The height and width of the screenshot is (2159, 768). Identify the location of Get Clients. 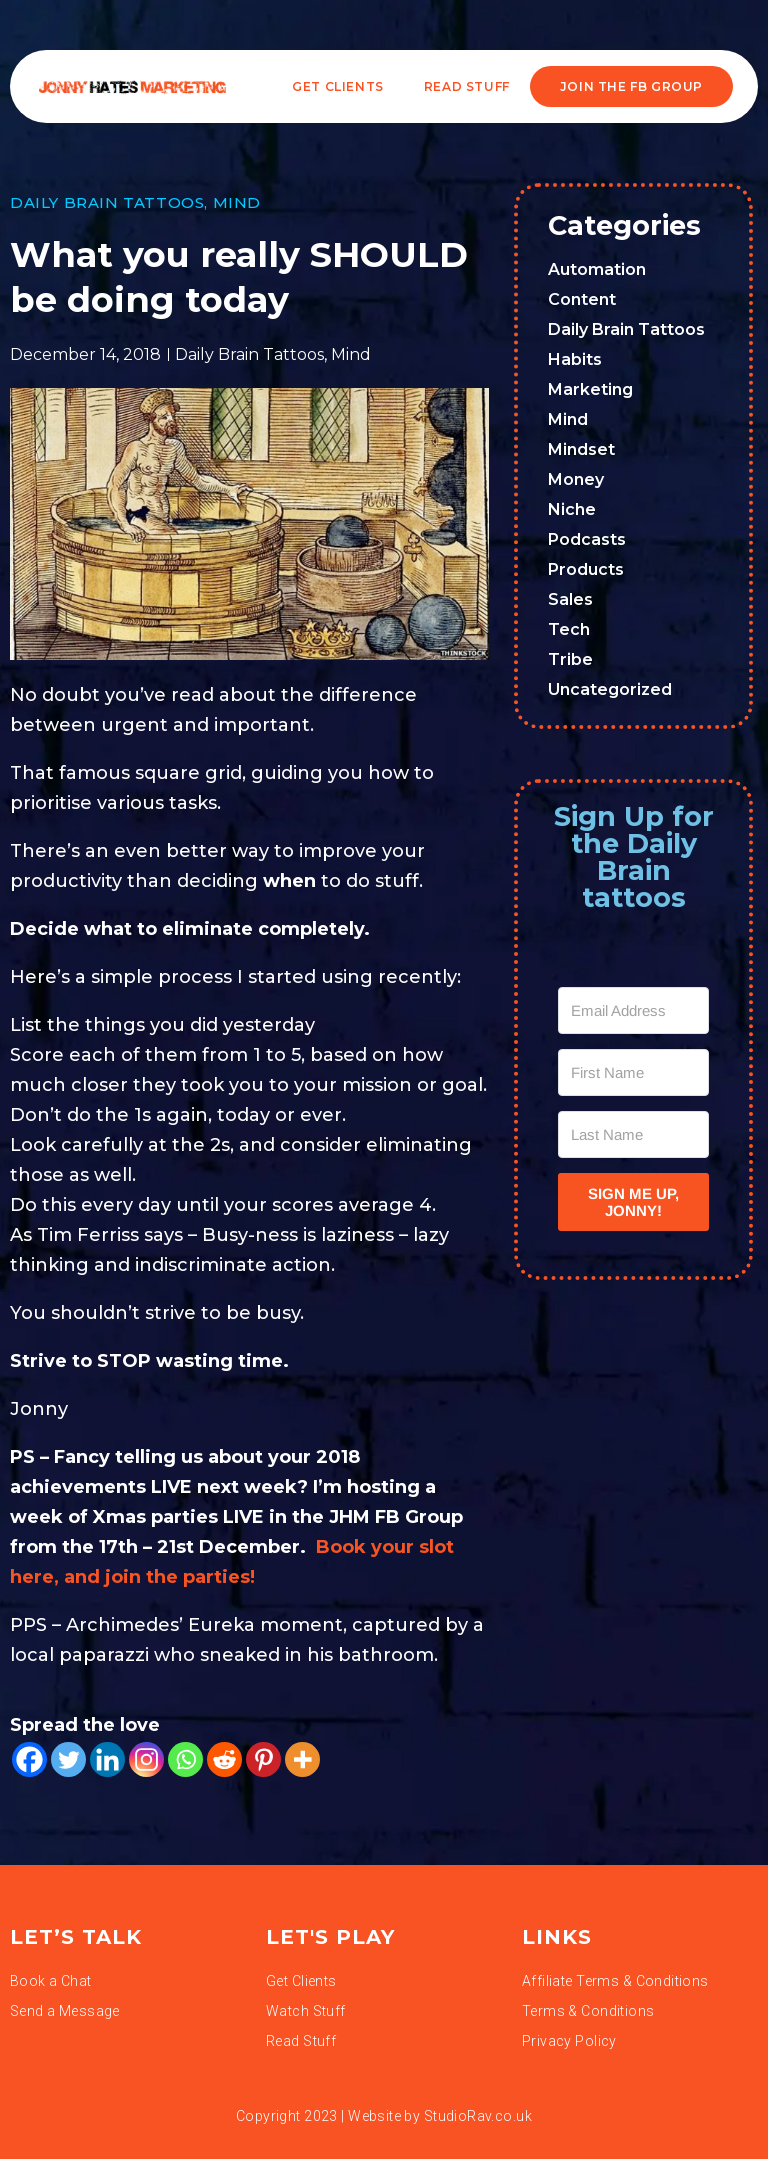
(338, 86).